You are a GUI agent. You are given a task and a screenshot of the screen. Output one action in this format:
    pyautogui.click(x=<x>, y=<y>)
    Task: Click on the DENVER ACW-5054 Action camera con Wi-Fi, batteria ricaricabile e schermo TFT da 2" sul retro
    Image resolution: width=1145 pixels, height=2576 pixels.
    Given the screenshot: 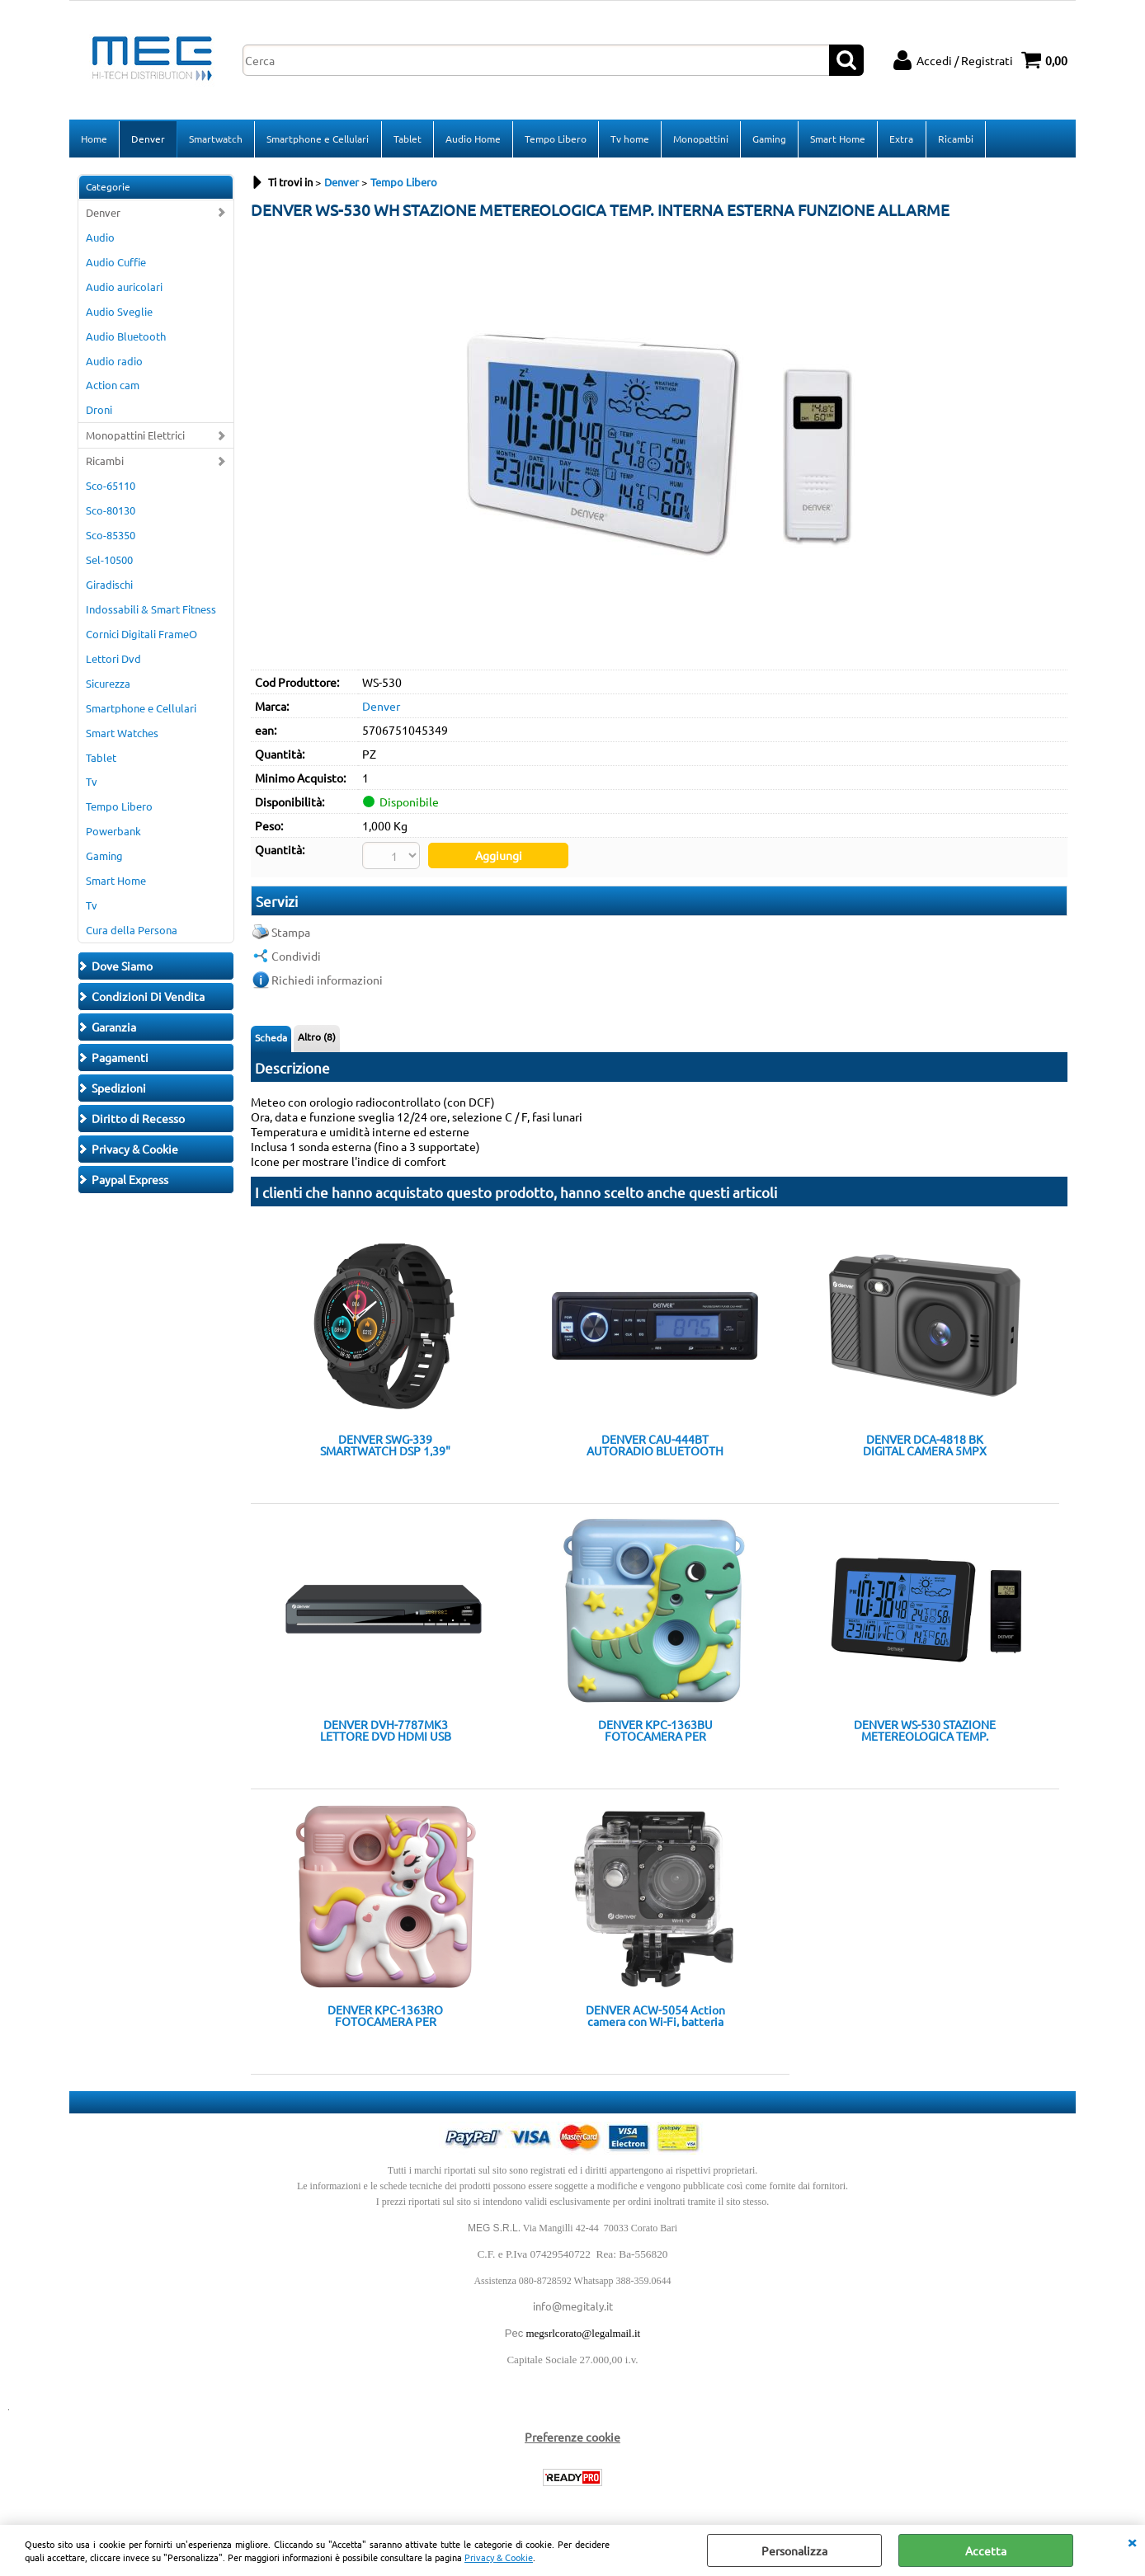 What is the action you would take?
    pyautogui.click(x=655, y=2016)
    